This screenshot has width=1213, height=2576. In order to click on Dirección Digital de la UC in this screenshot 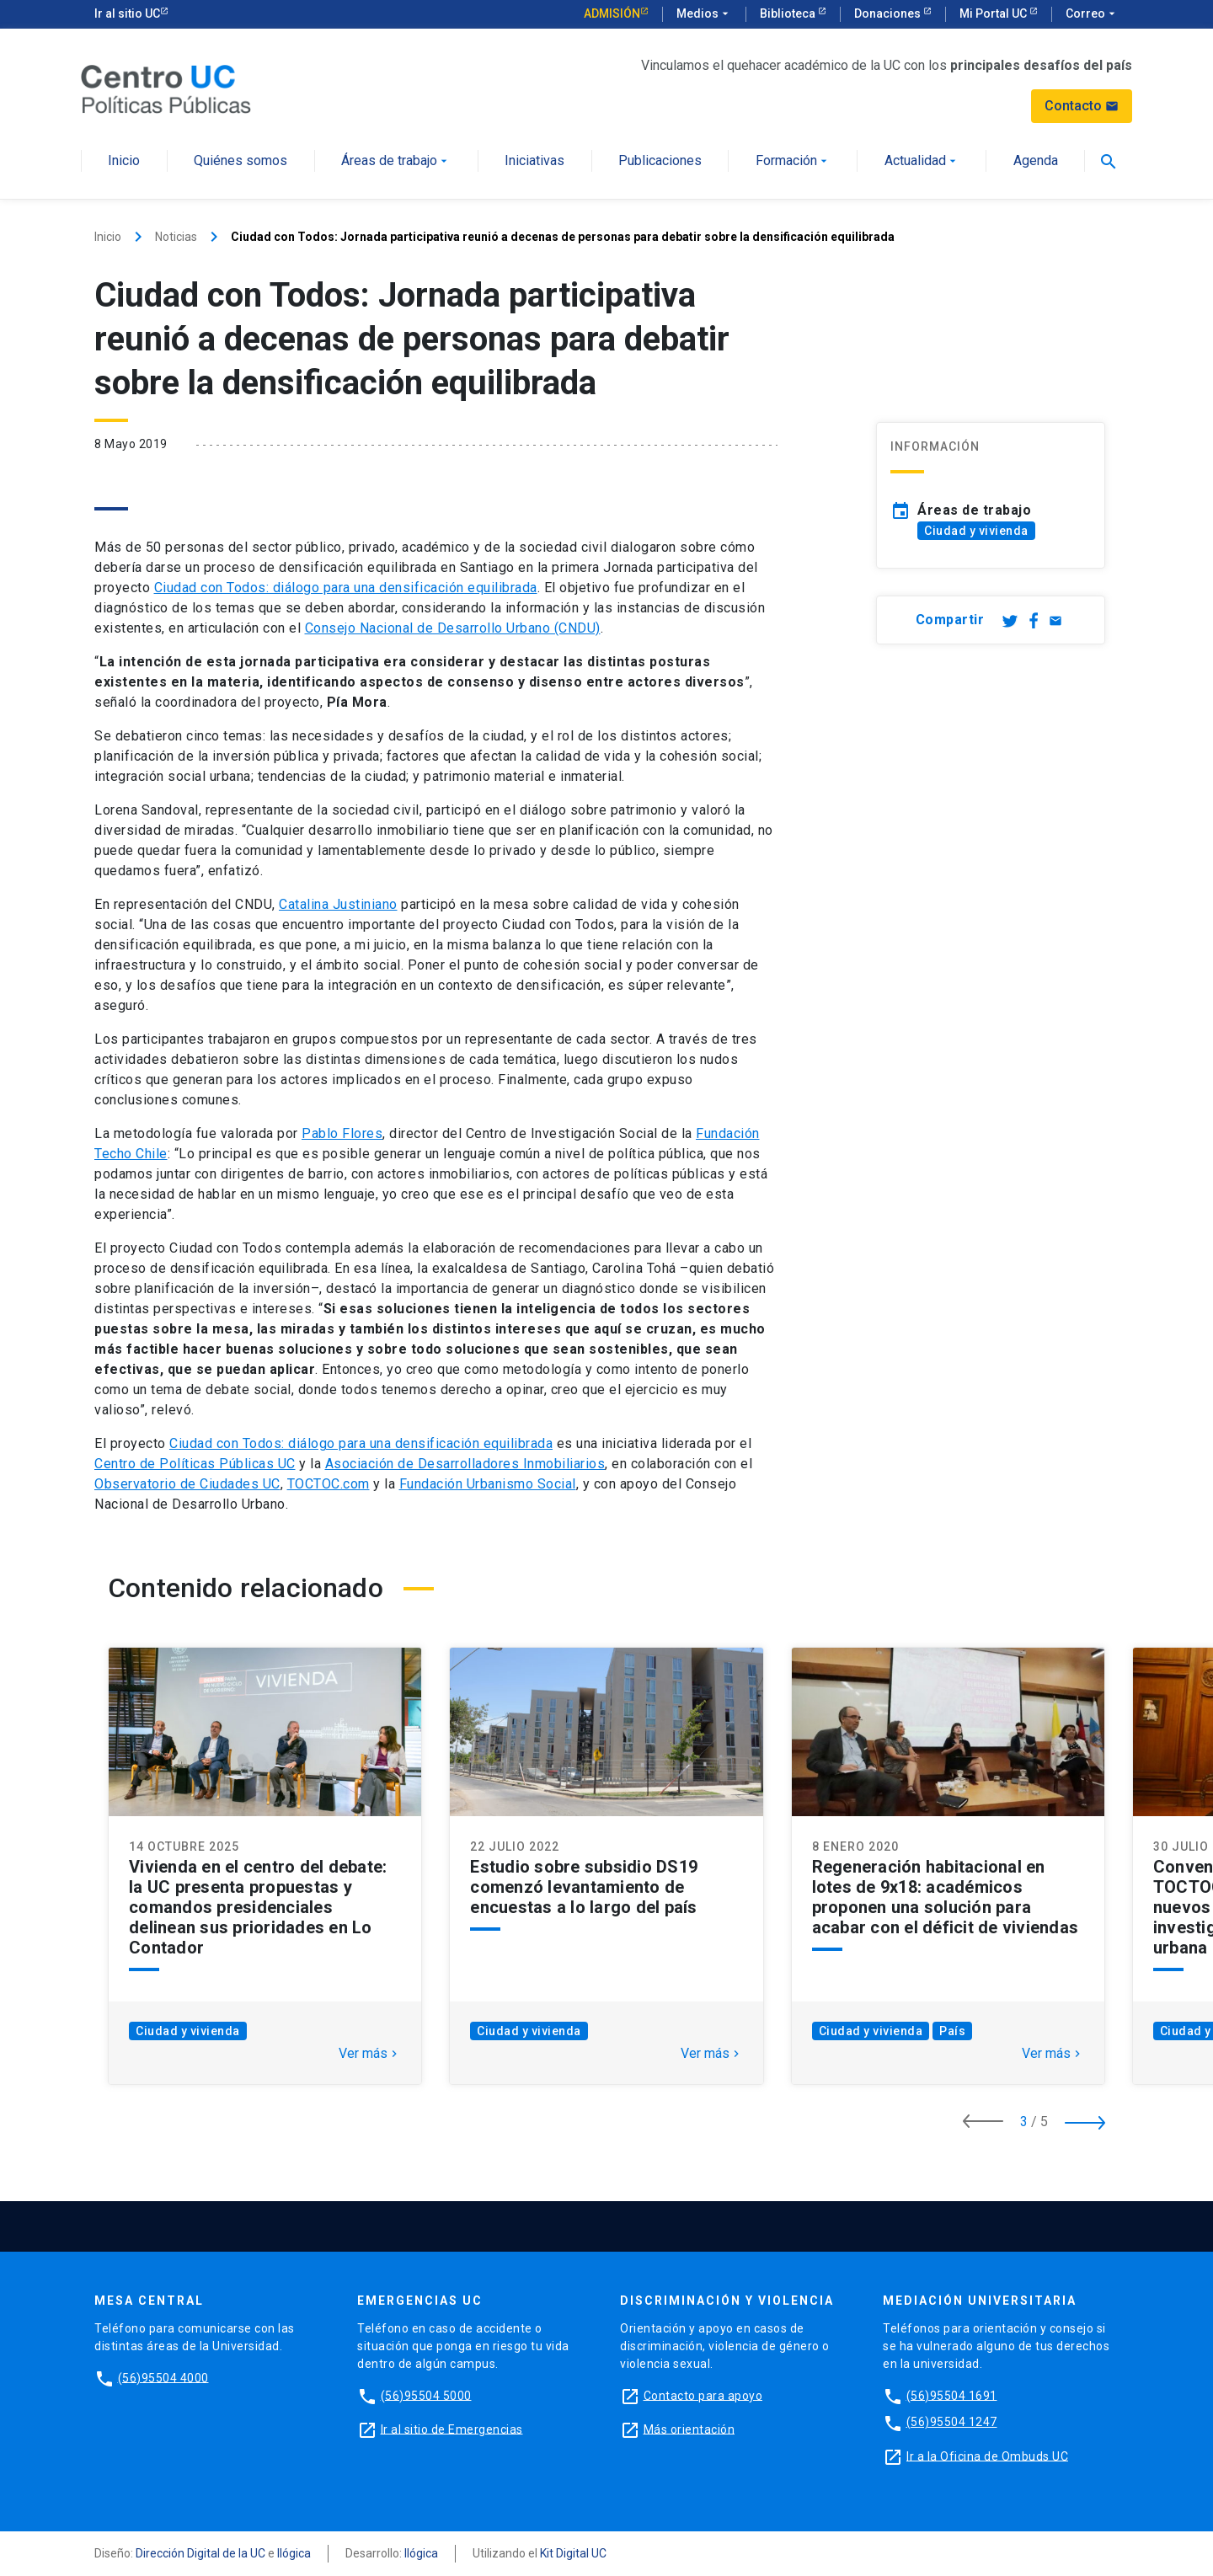, I will do `click(200, 2553)`.